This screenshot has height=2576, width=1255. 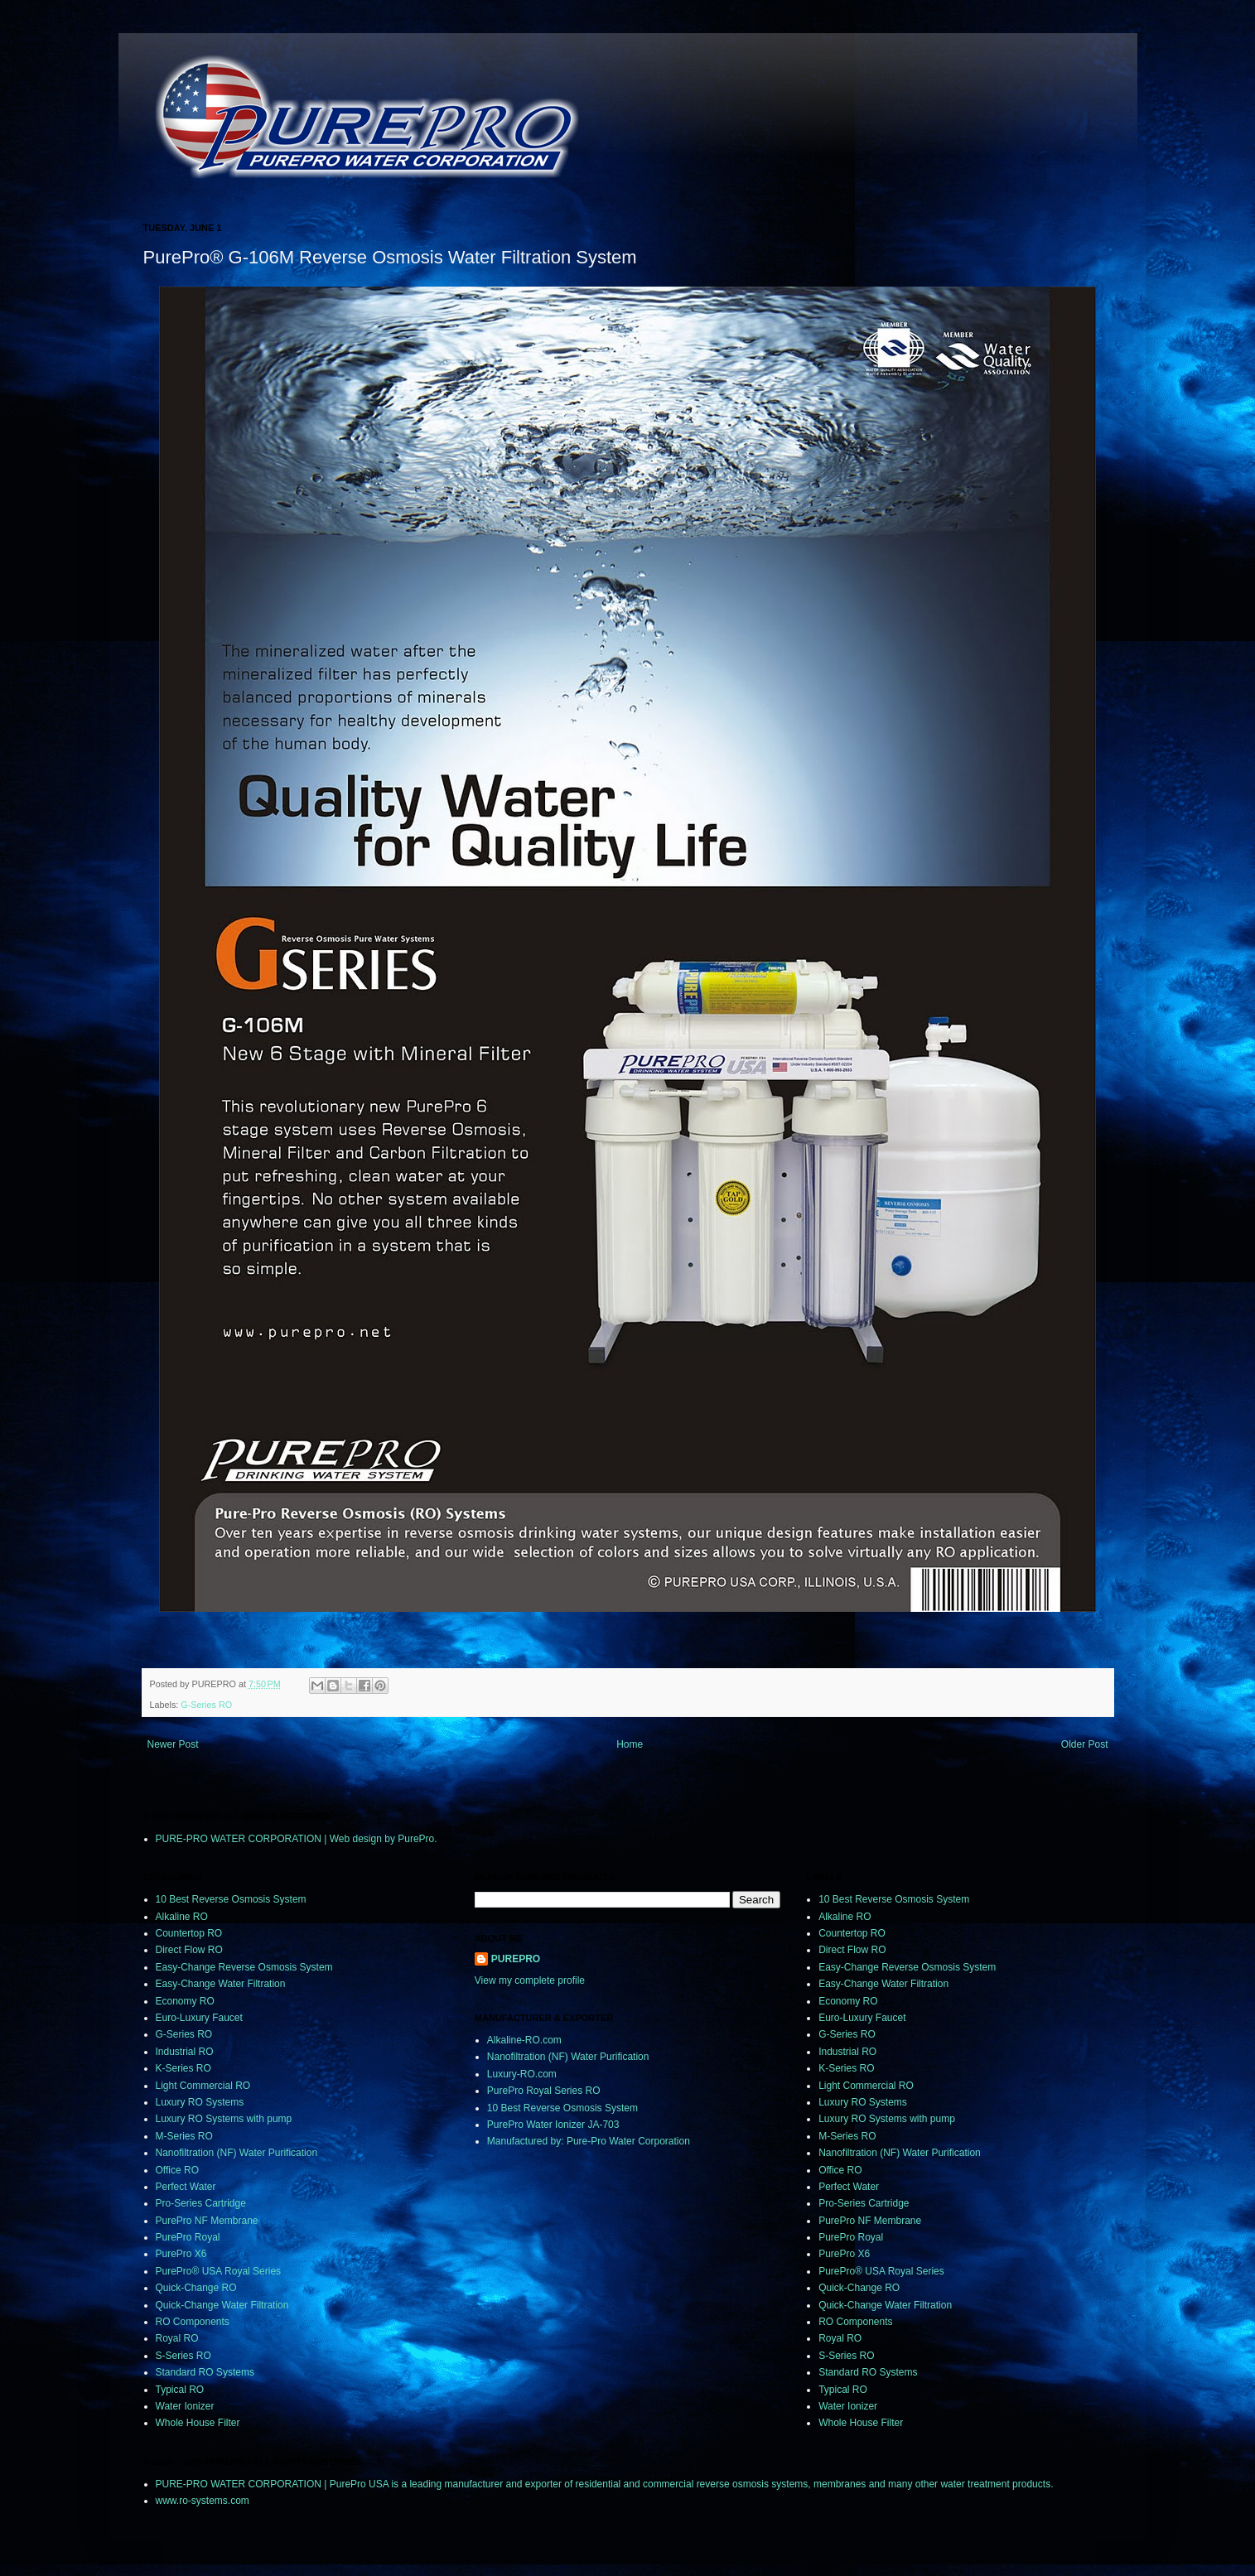 What do you see at coordinates (296, 1839) in the screenshot?
I see `PURE-PRO WATER CORPORATION | Web design by PurePro.` at bounding box center [296, 1839].